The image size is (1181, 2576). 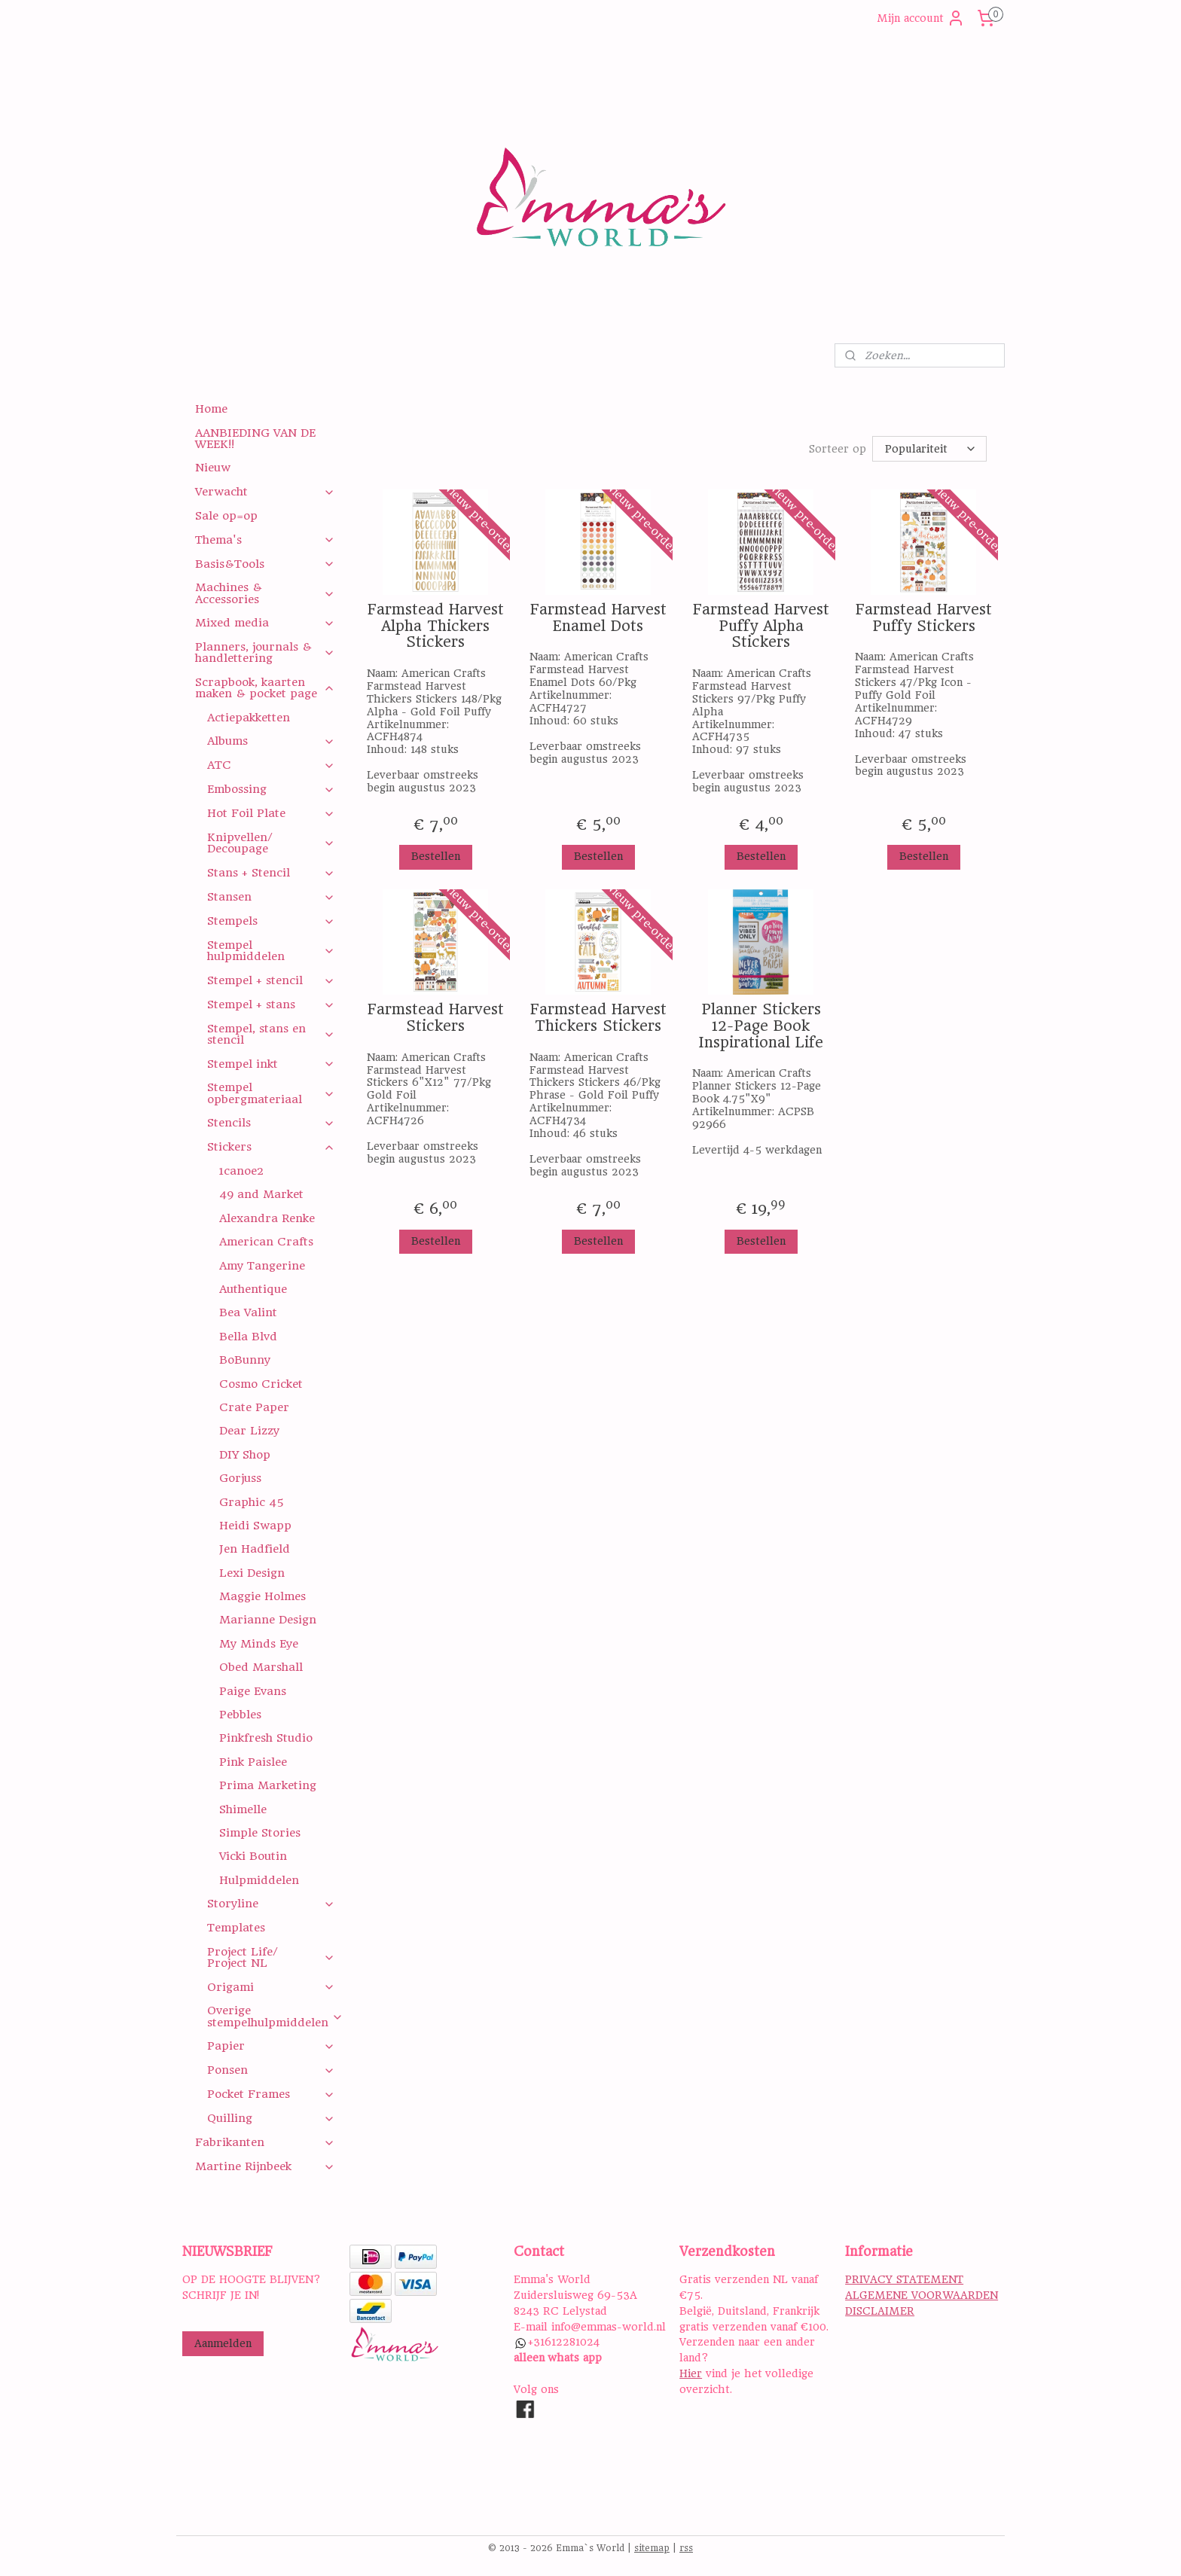 I want to click on Marianne Design, so click(x=267, y=1619).